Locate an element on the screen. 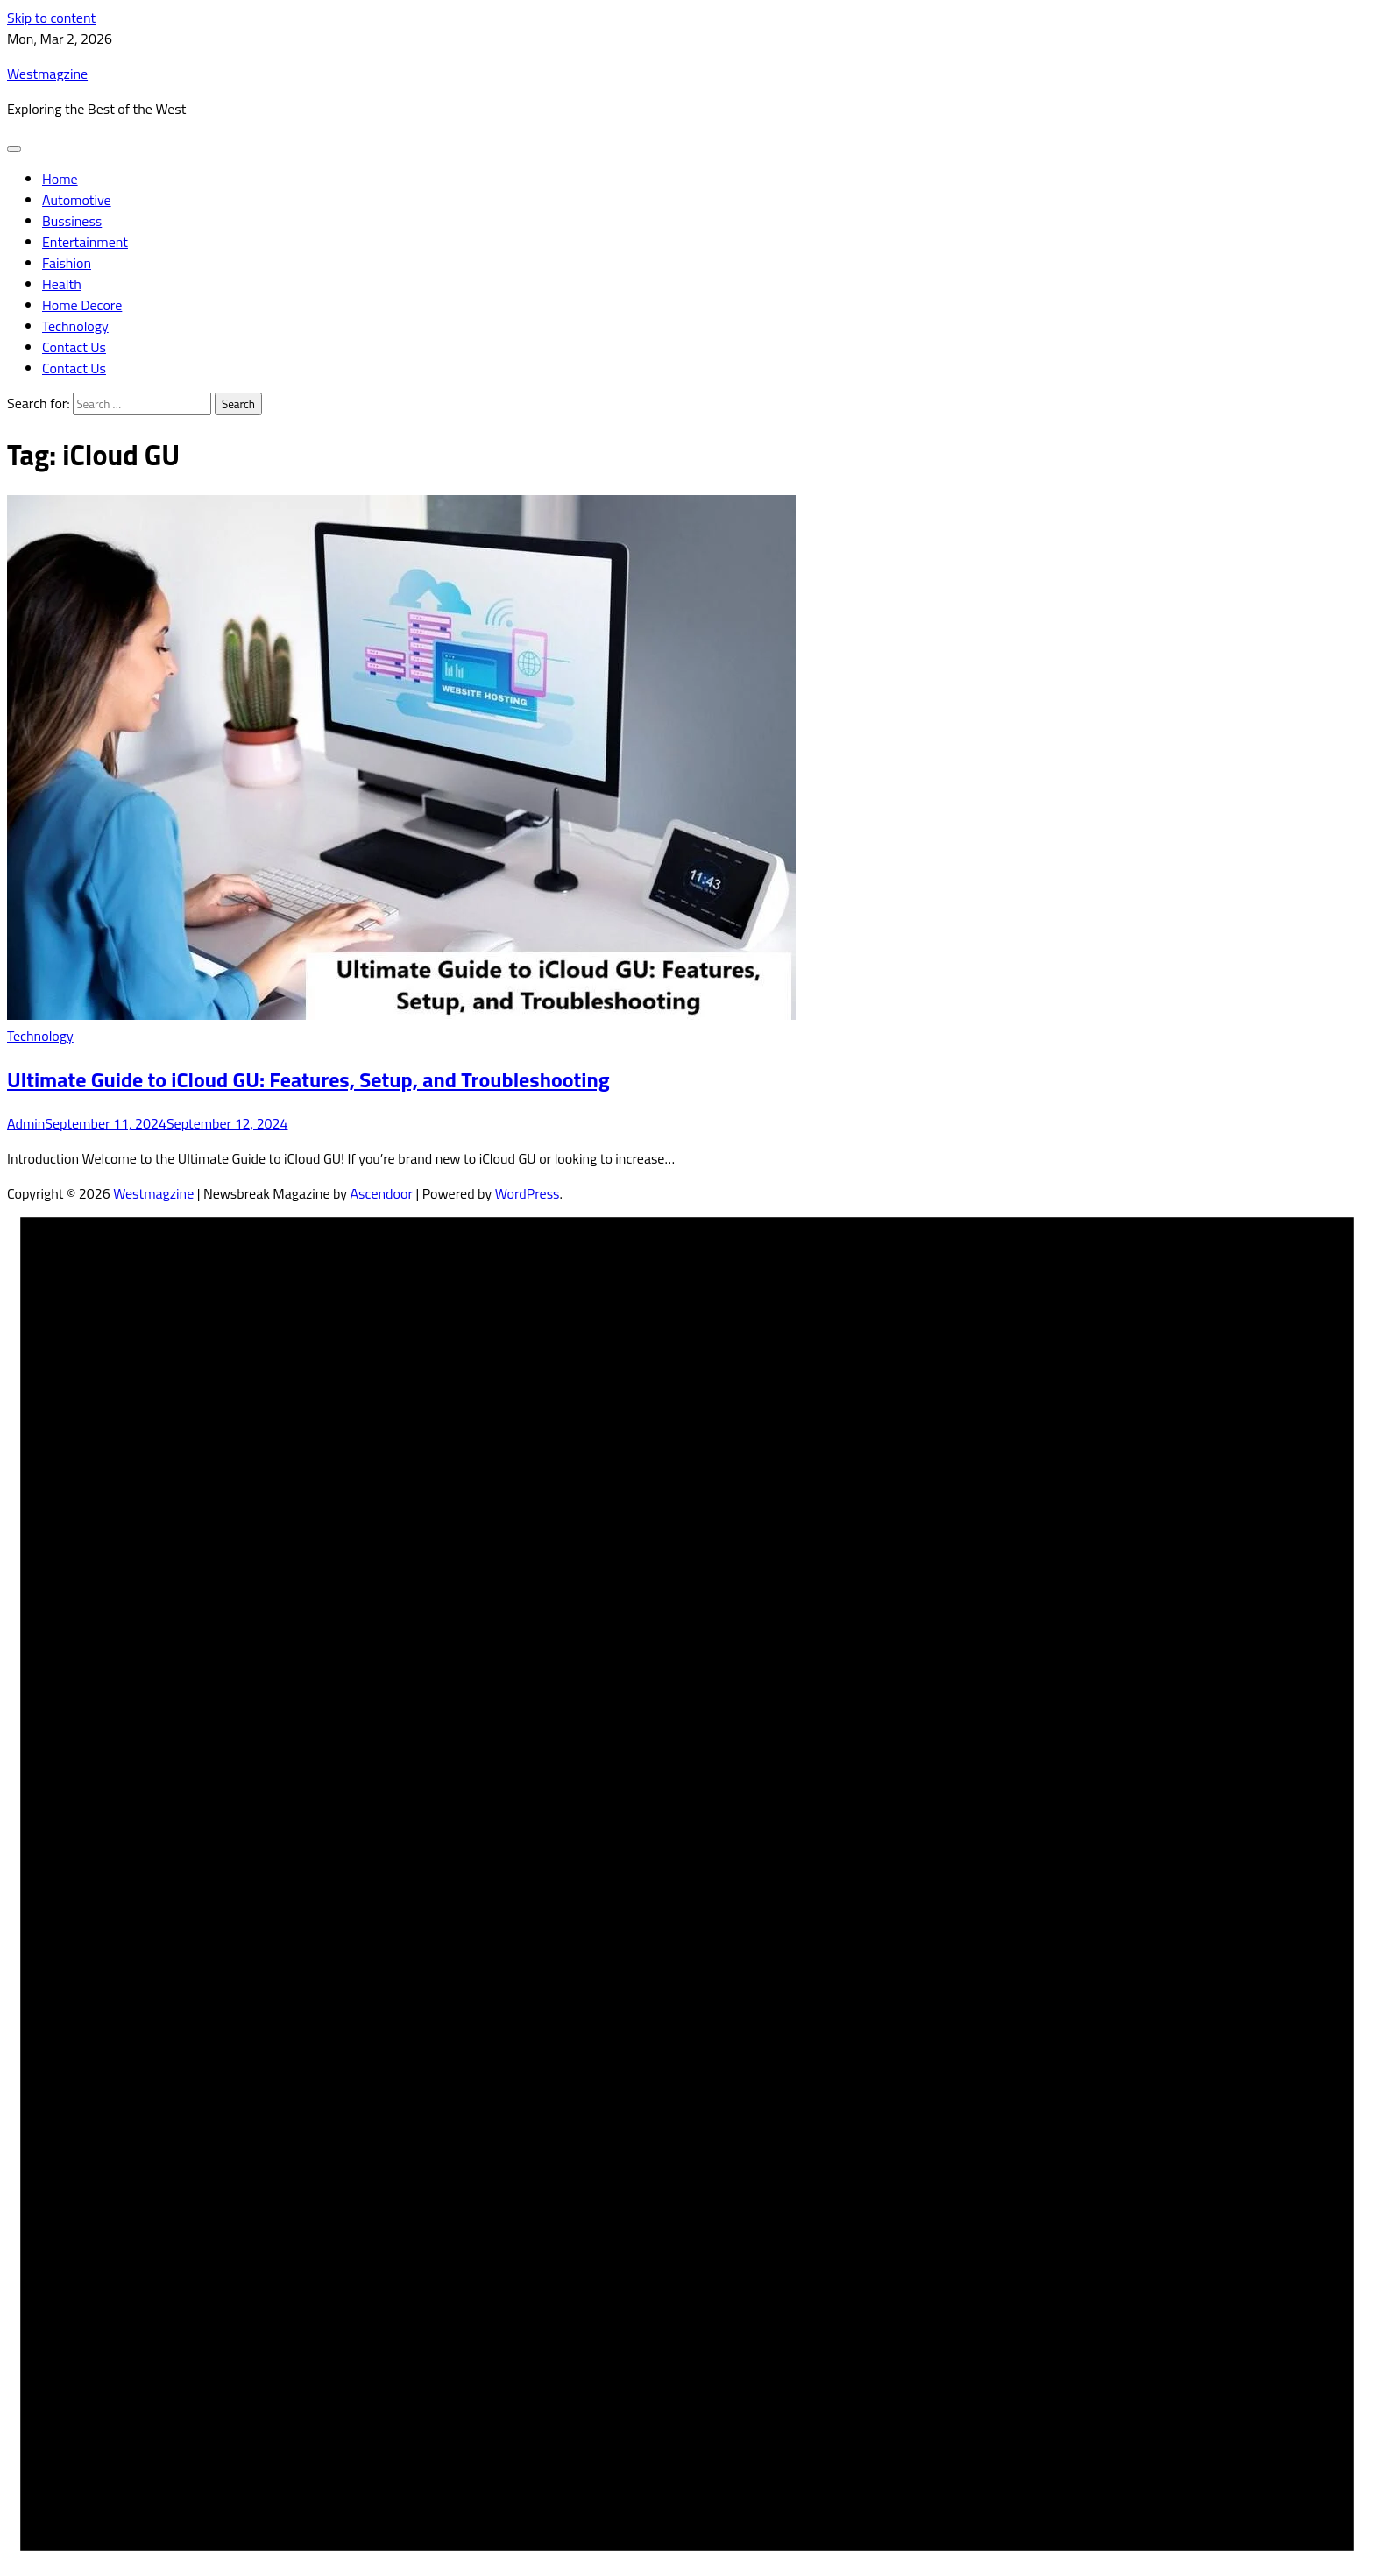  Bussiness is located at coordinates (72, 220).